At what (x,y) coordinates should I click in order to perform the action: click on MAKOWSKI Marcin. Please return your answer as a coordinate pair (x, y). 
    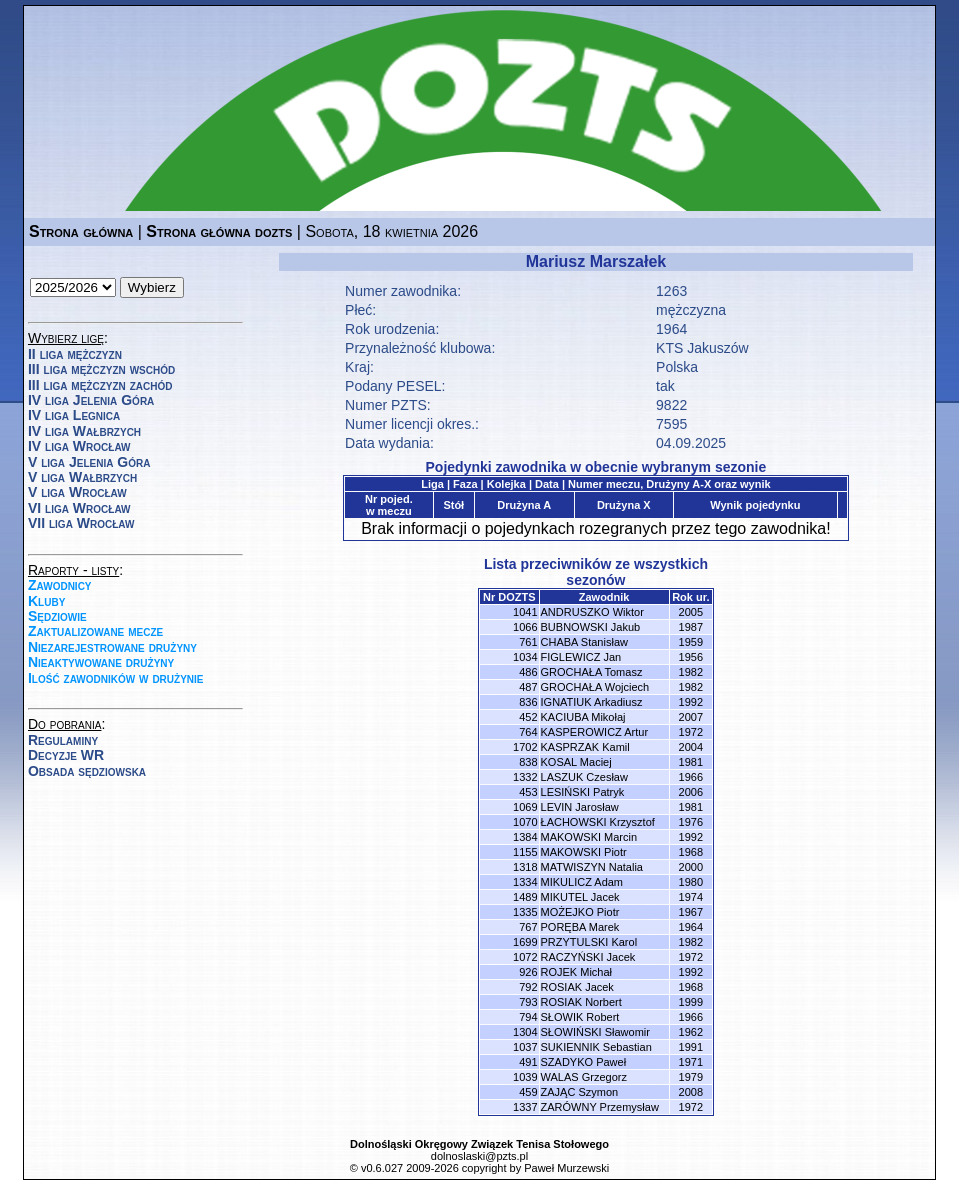
    Looking at the image, I should click on (589, 837).